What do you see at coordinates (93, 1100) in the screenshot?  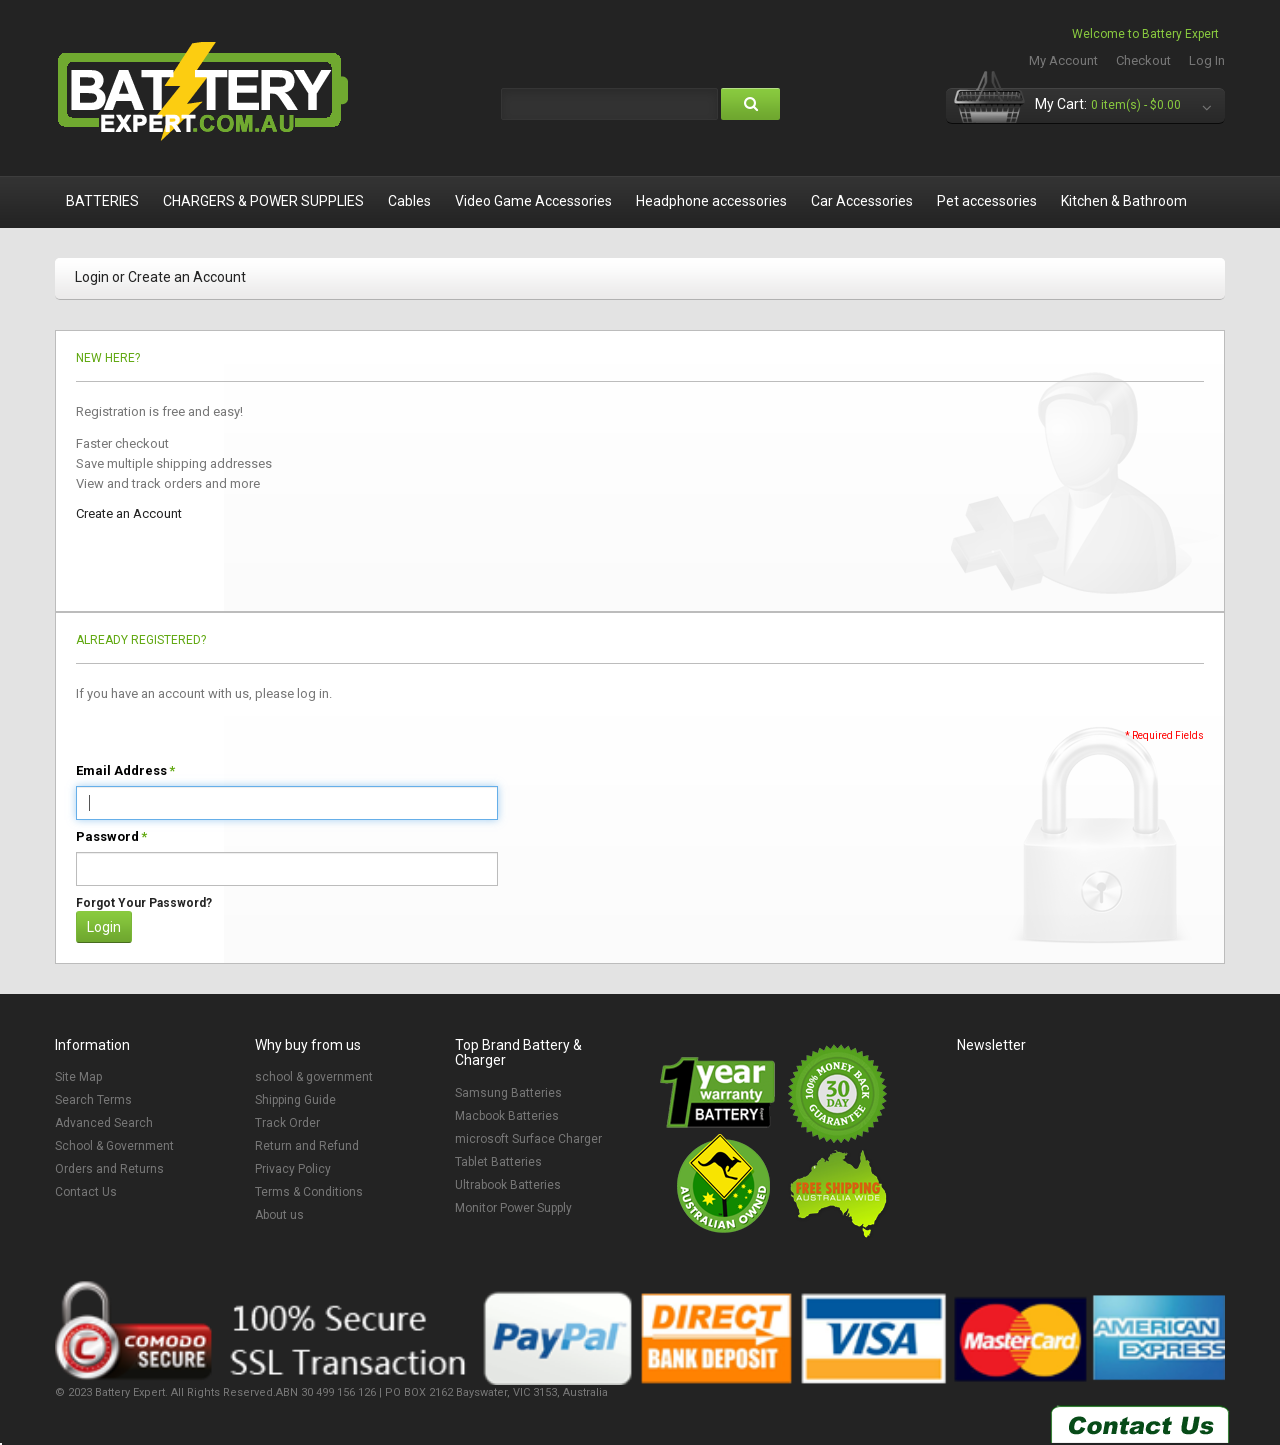 I see `Search Terms` at bounding box center [93, 1100].